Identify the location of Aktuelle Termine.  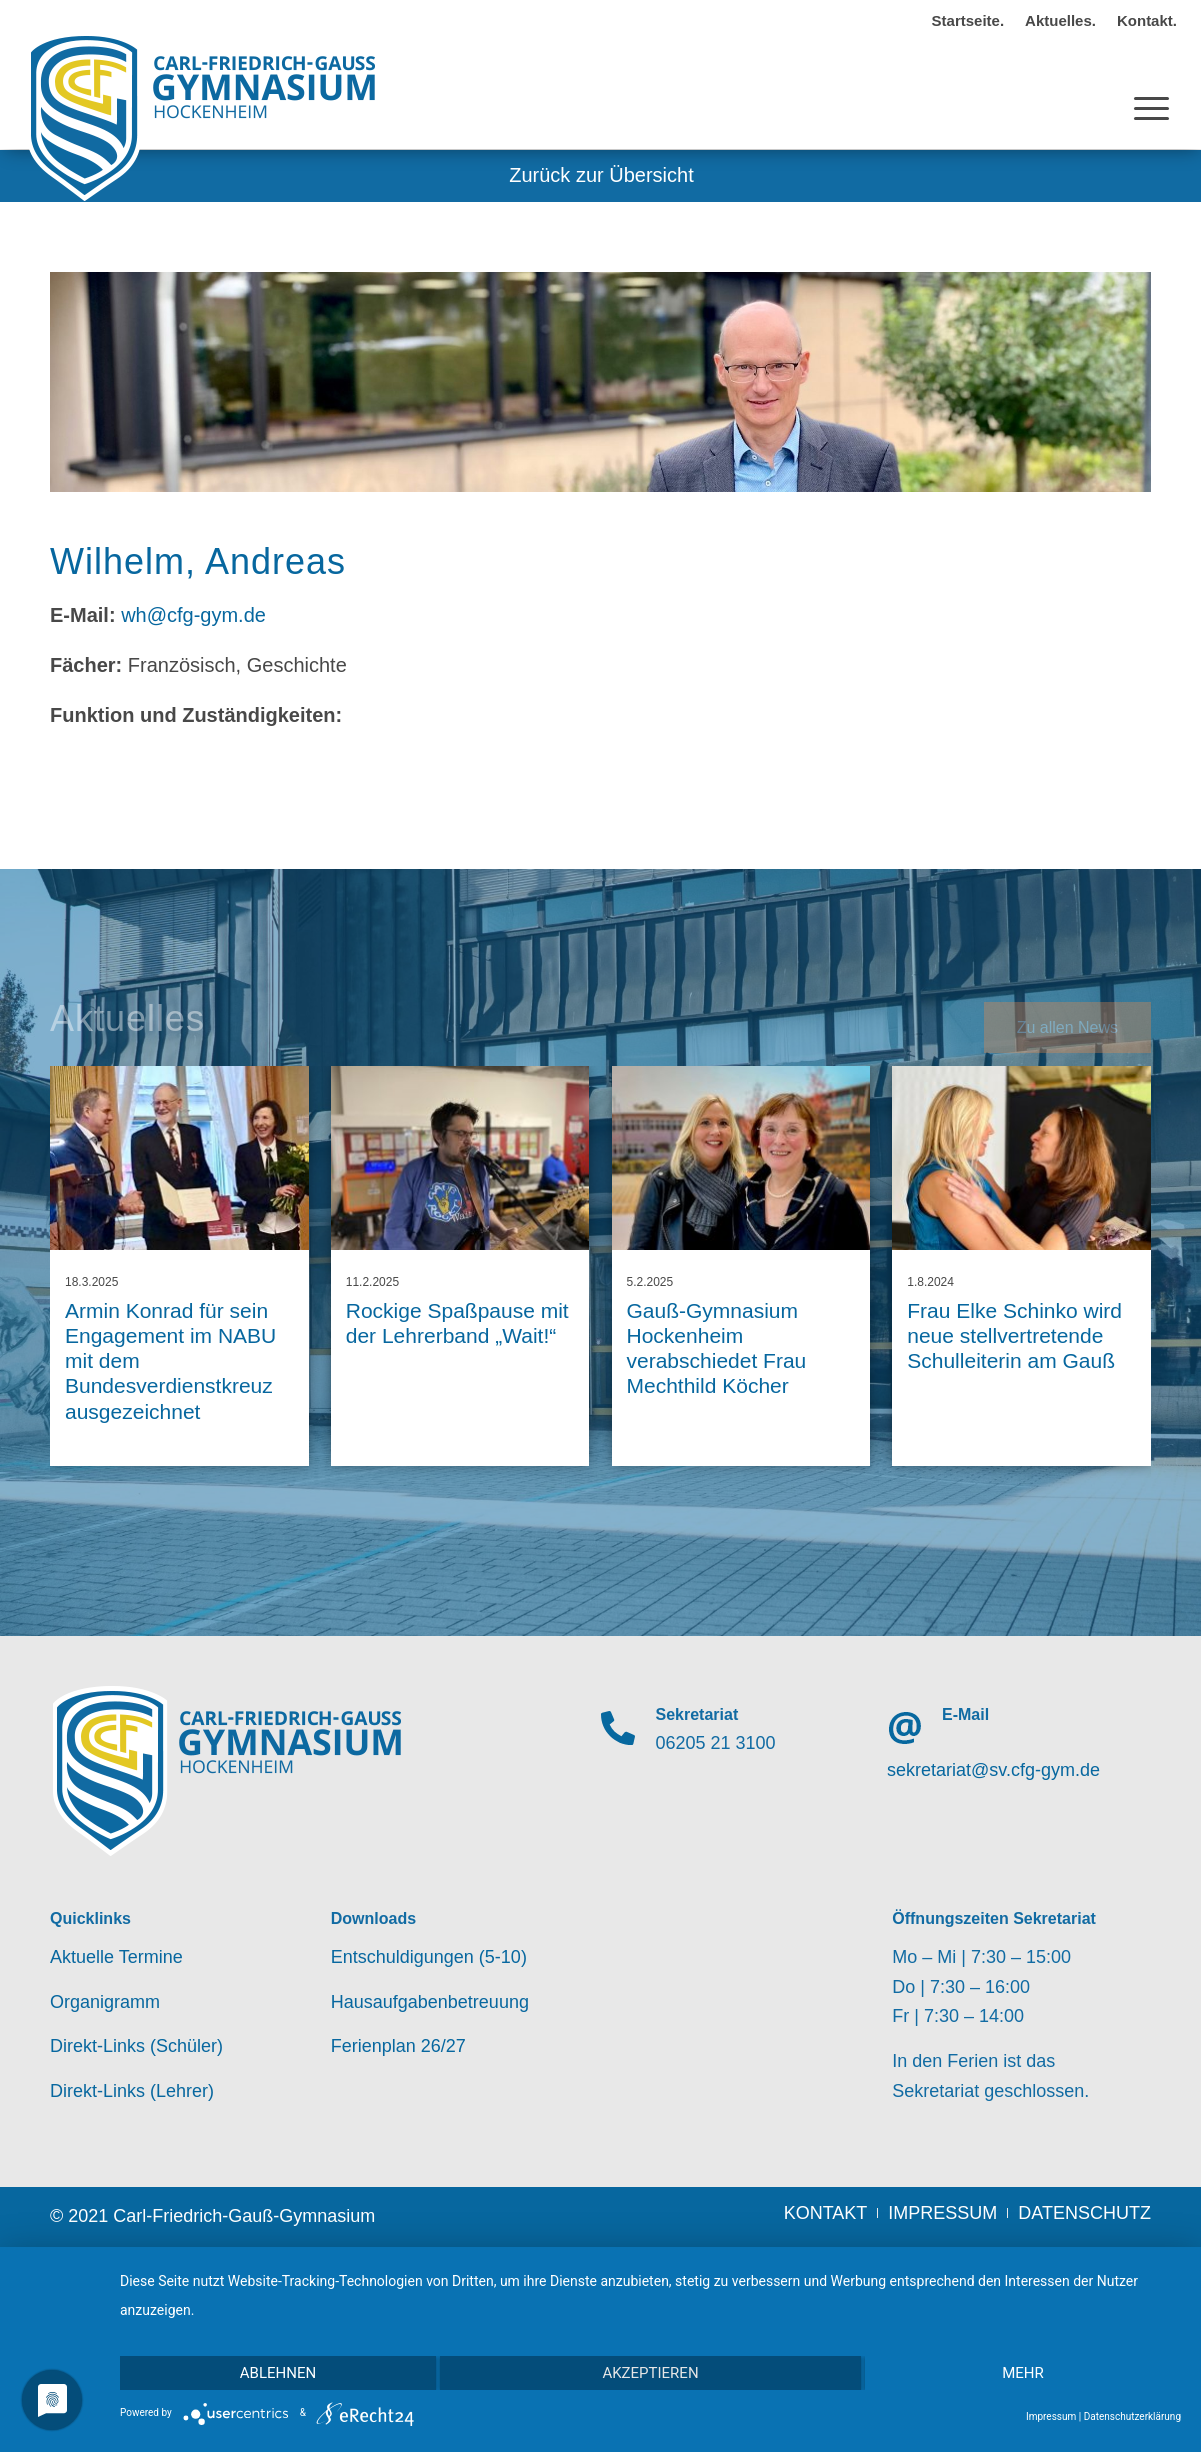
(116, 1957).